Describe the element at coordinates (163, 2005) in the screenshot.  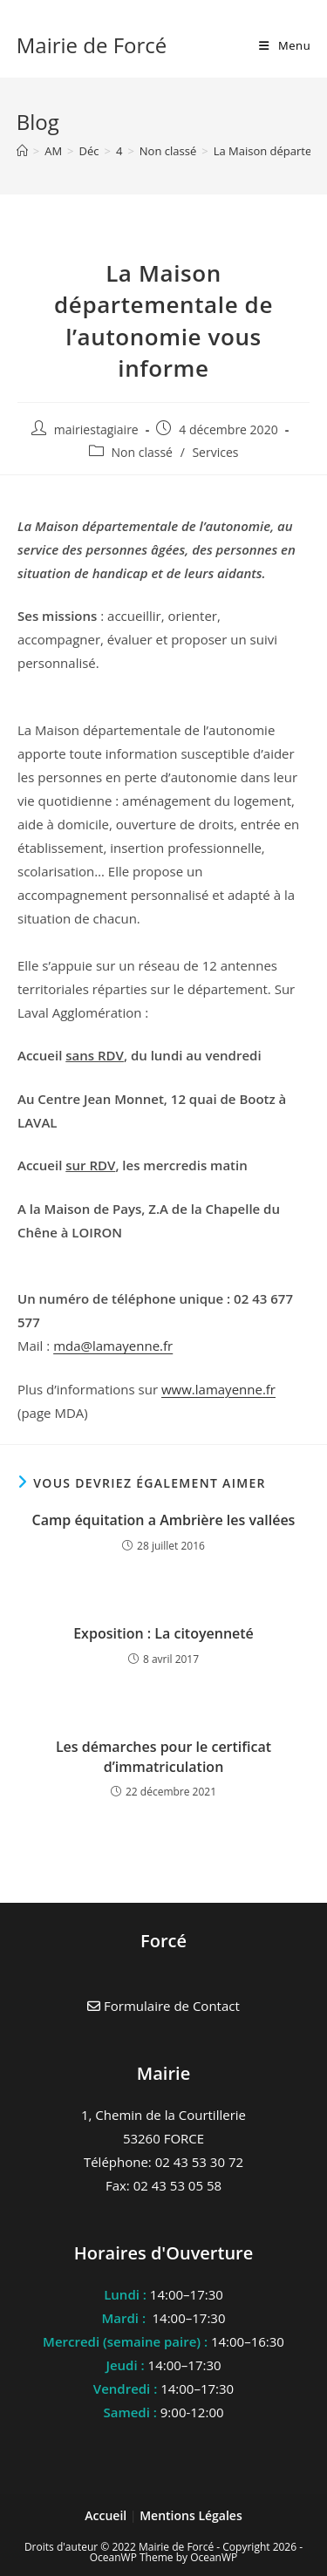
I see `Formulaire de Contact` at that location.